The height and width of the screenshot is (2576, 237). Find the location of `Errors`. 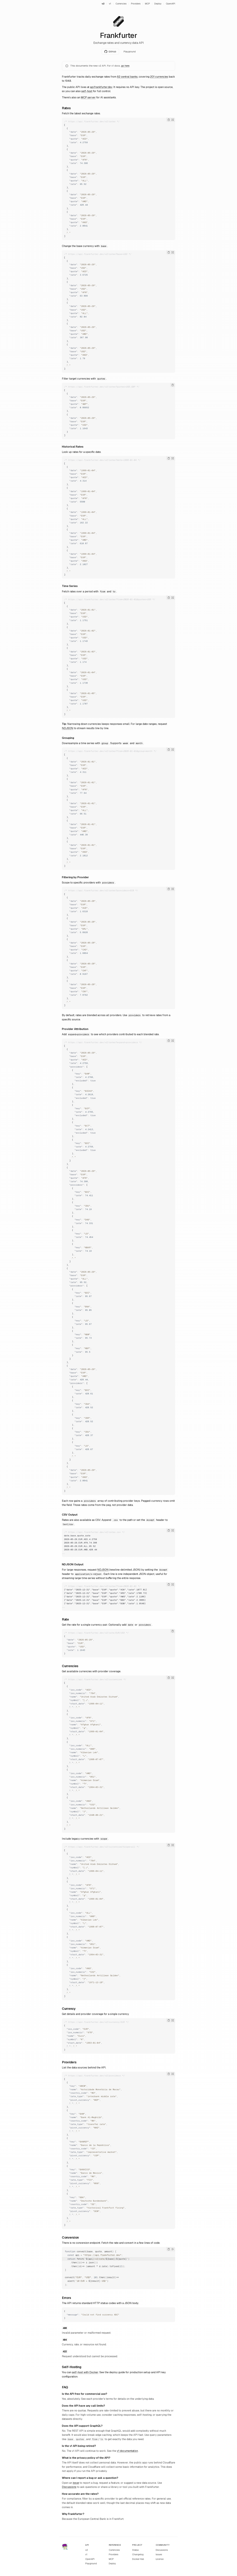

Errors is located at coordinates (66, 2298).